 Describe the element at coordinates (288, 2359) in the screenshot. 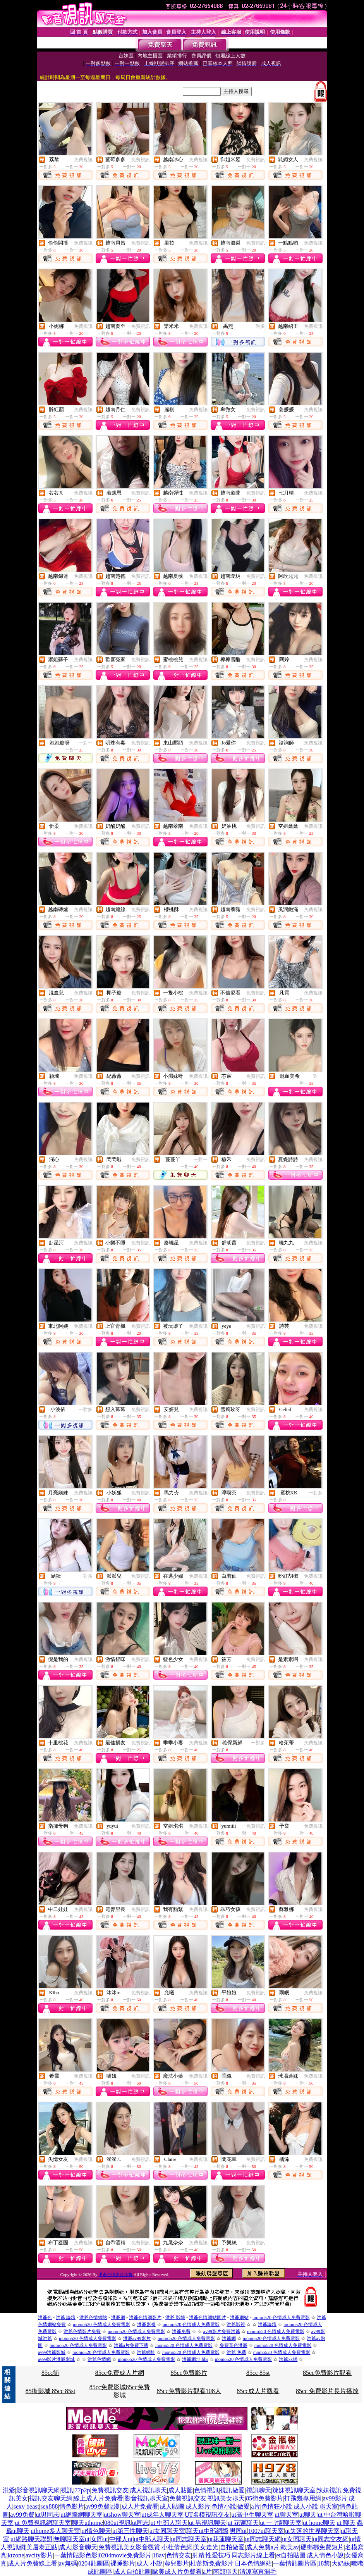

I see `洪爺xx網` at that location.